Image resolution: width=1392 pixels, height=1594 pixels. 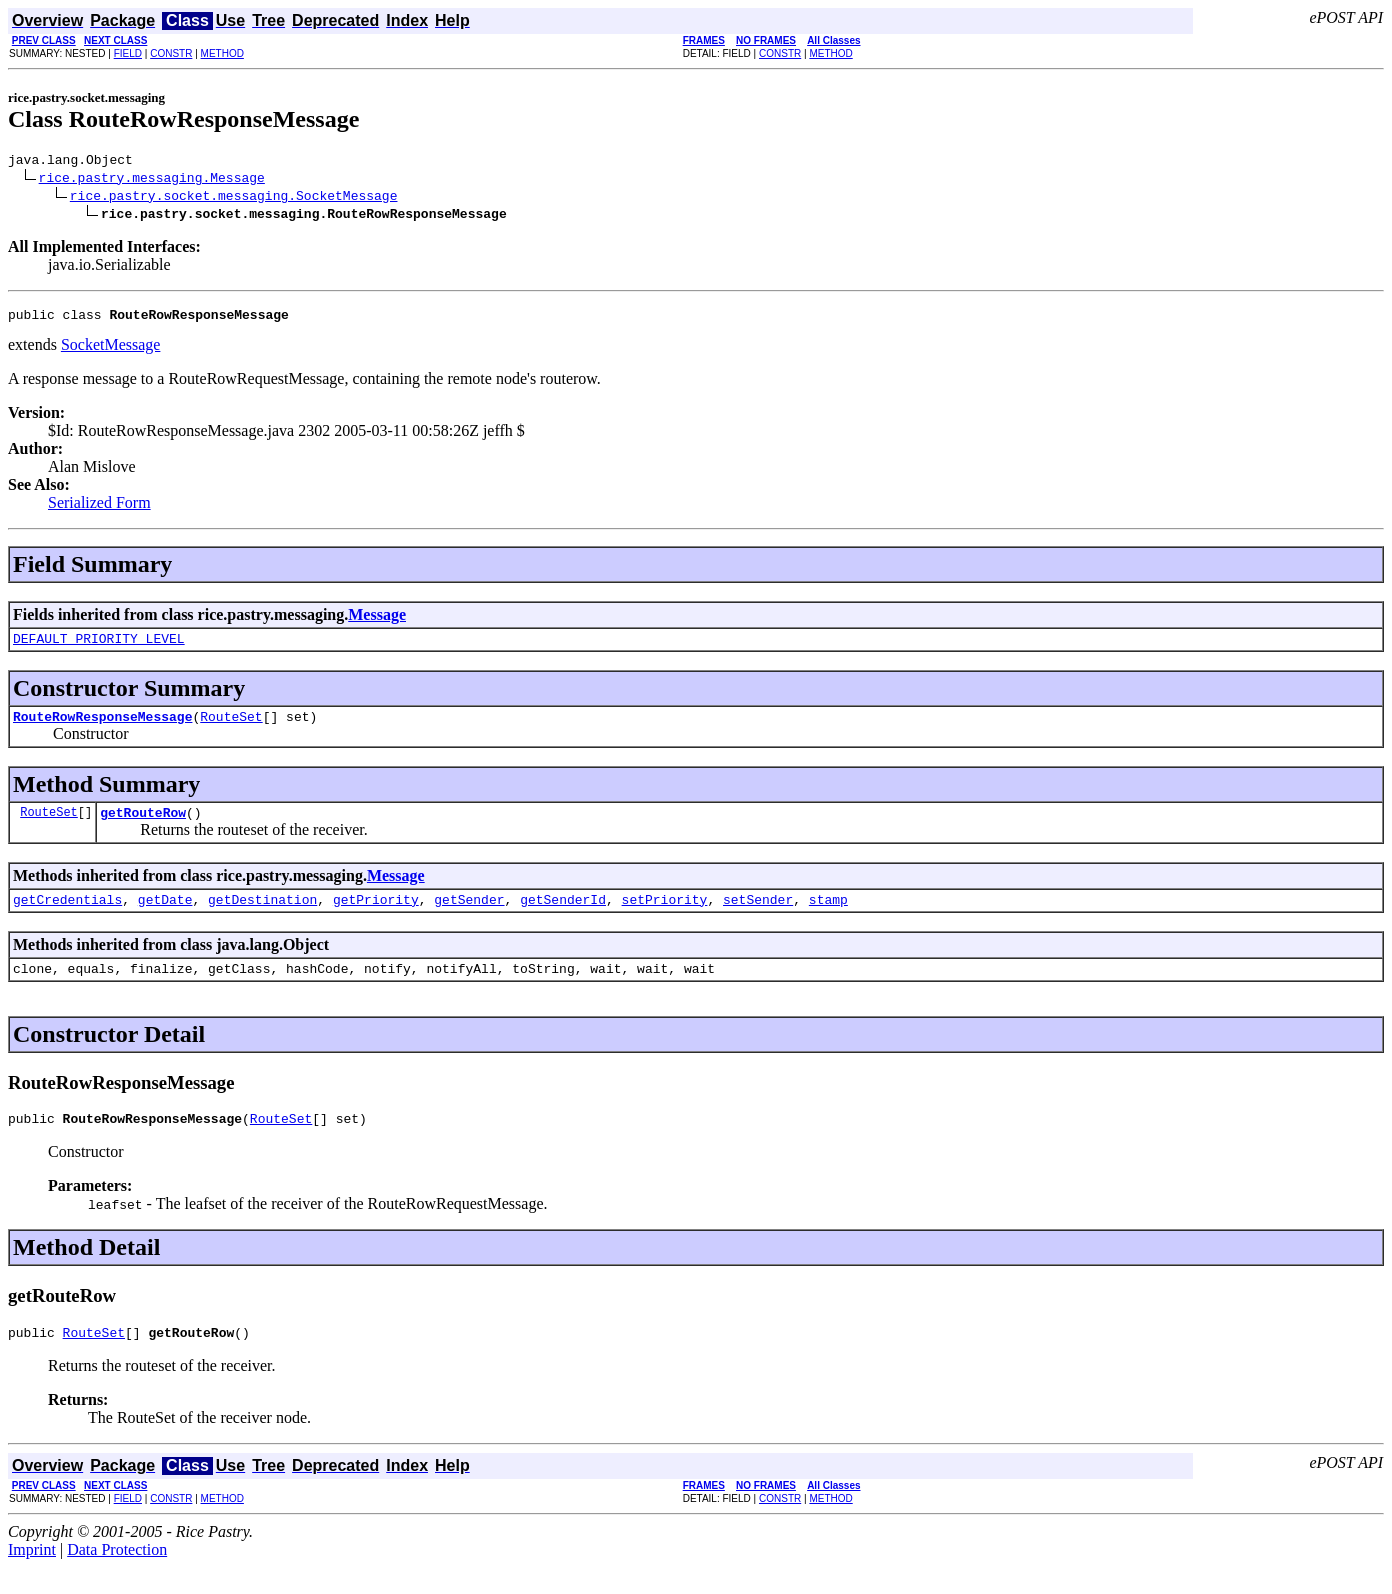 I want to click on getRouteRow, so click(x=143, y=827).